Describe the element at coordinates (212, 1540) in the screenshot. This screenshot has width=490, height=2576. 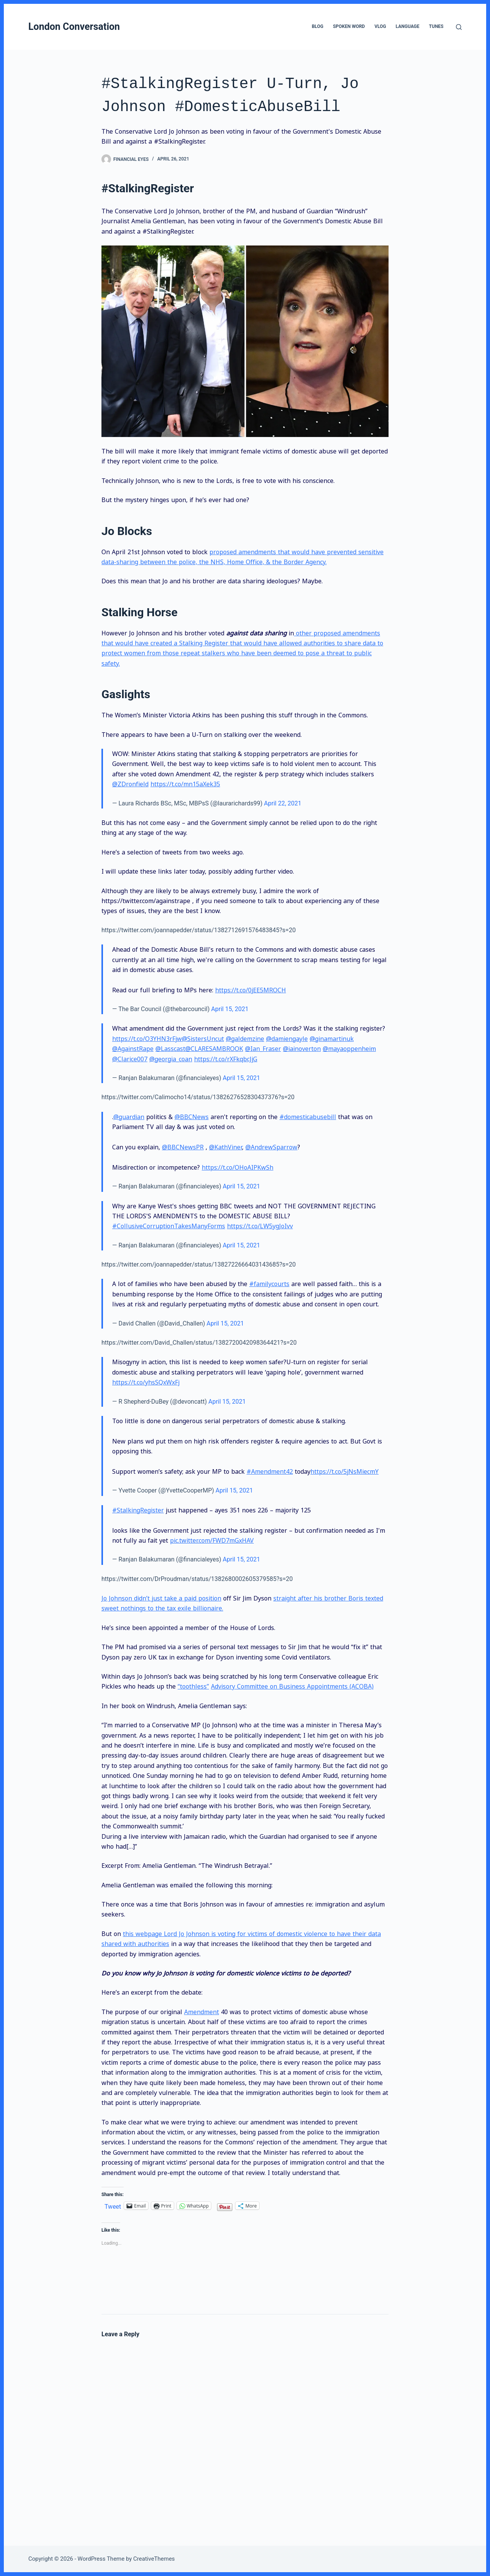
I see `pic.twitter.com/FWD7mGxHAV` at that location.